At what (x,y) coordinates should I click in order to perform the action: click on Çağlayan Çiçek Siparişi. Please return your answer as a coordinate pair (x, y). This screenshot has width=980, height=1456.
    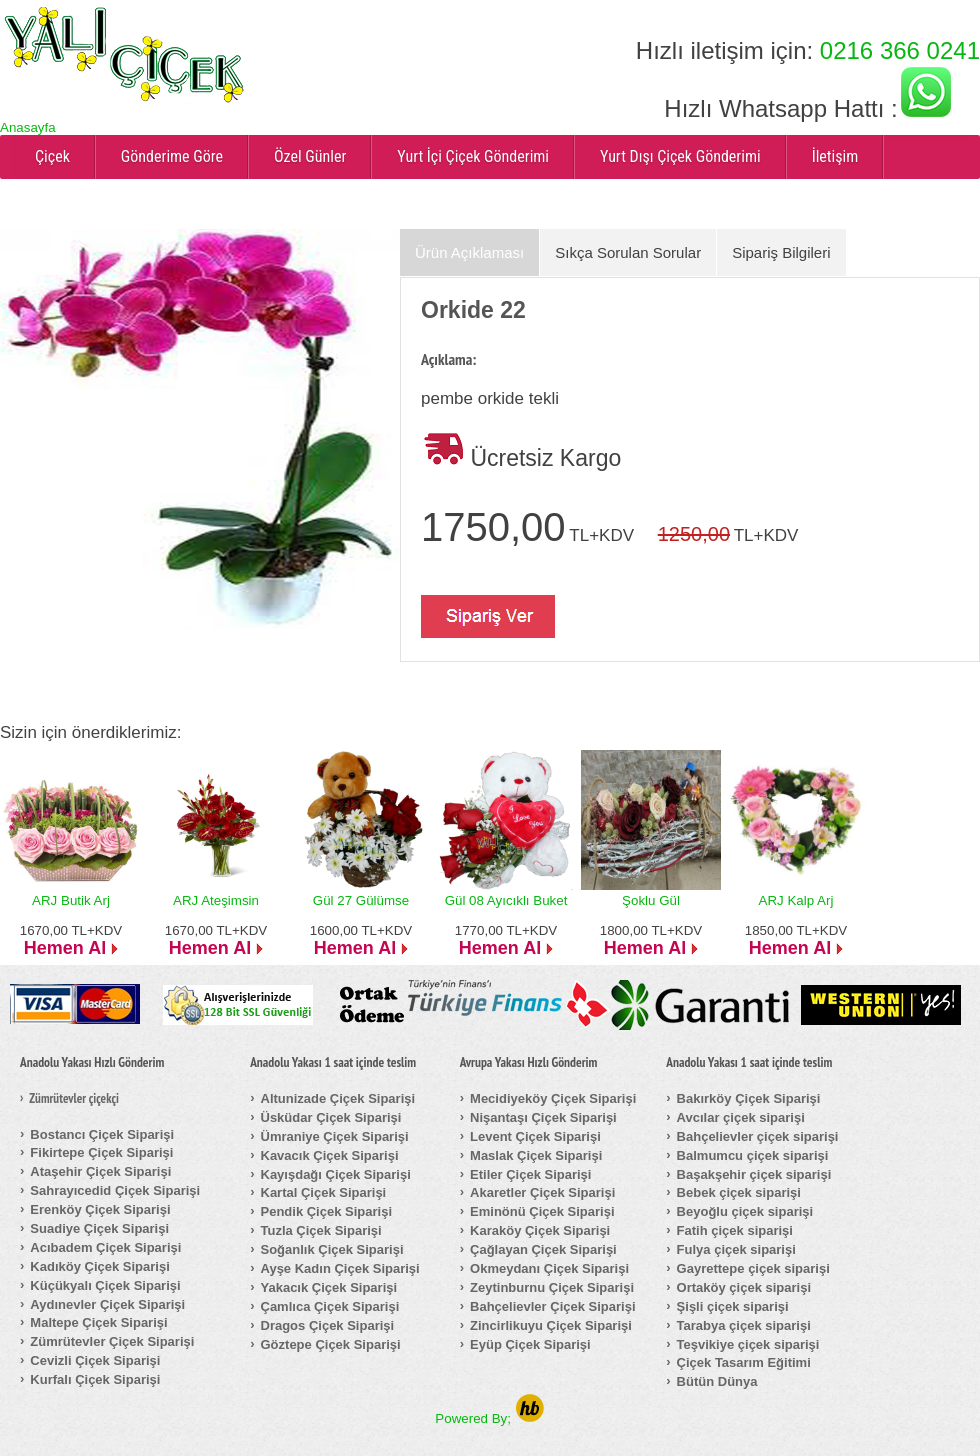
    Looking at the image, I should click on (543, 1249).